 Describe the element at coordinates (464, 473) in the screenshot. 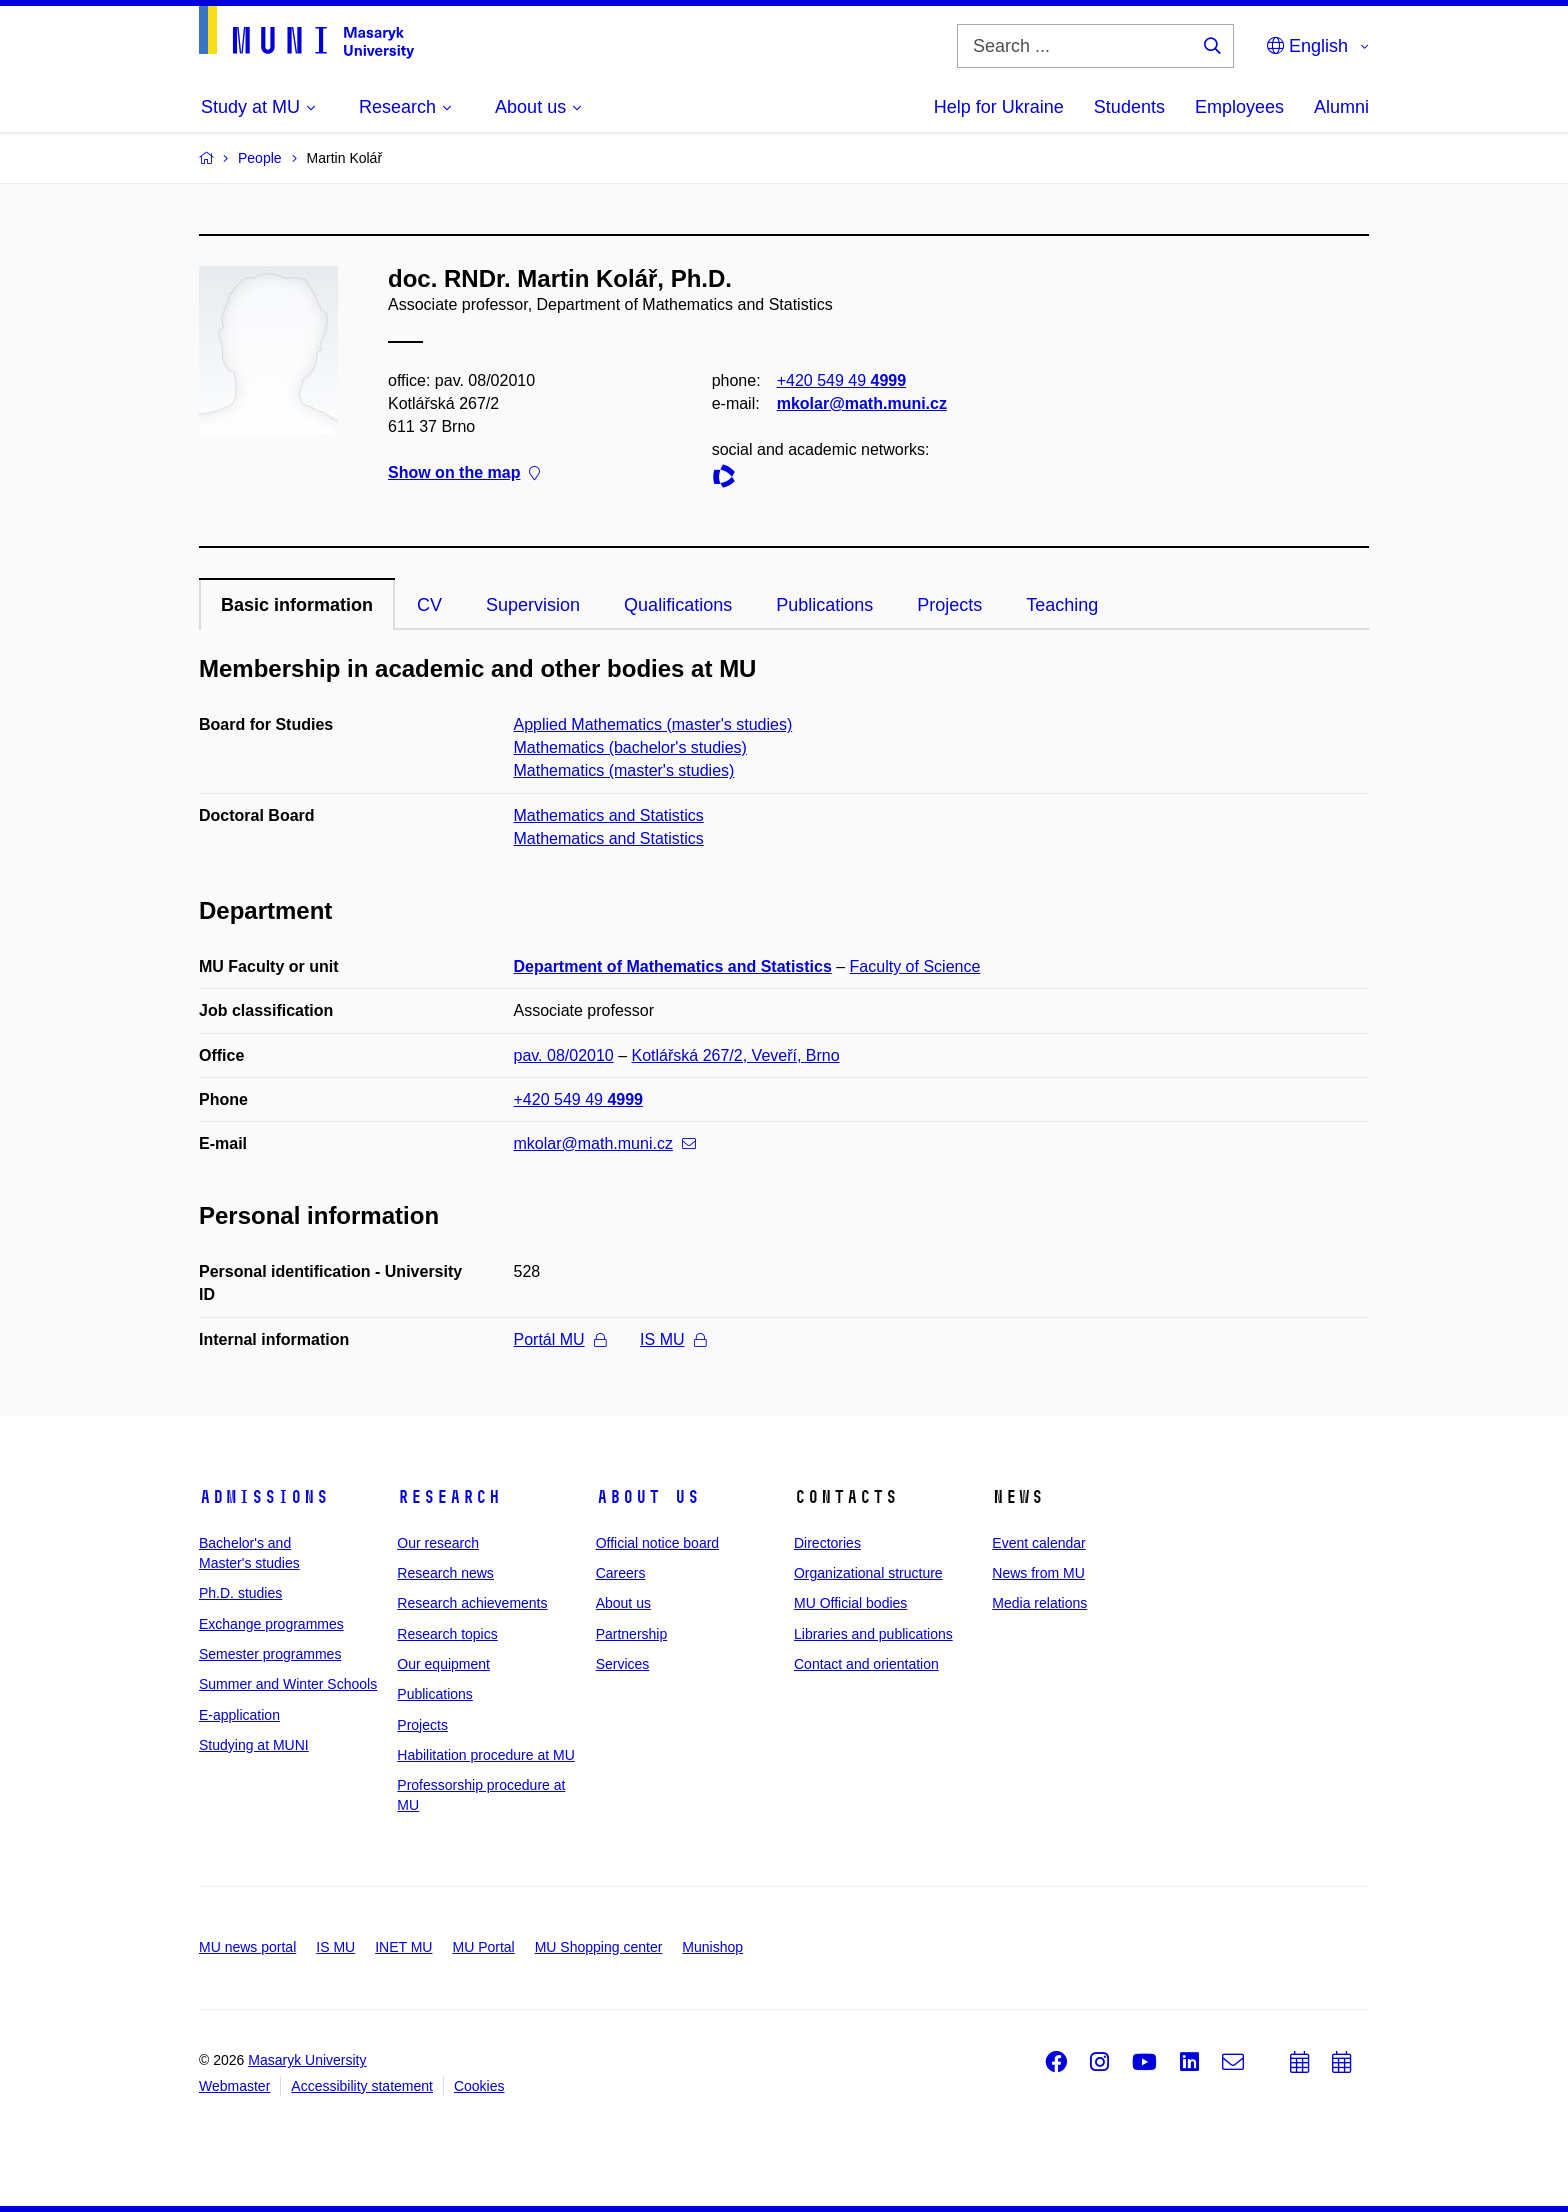

I see `Show on the map` at that location.